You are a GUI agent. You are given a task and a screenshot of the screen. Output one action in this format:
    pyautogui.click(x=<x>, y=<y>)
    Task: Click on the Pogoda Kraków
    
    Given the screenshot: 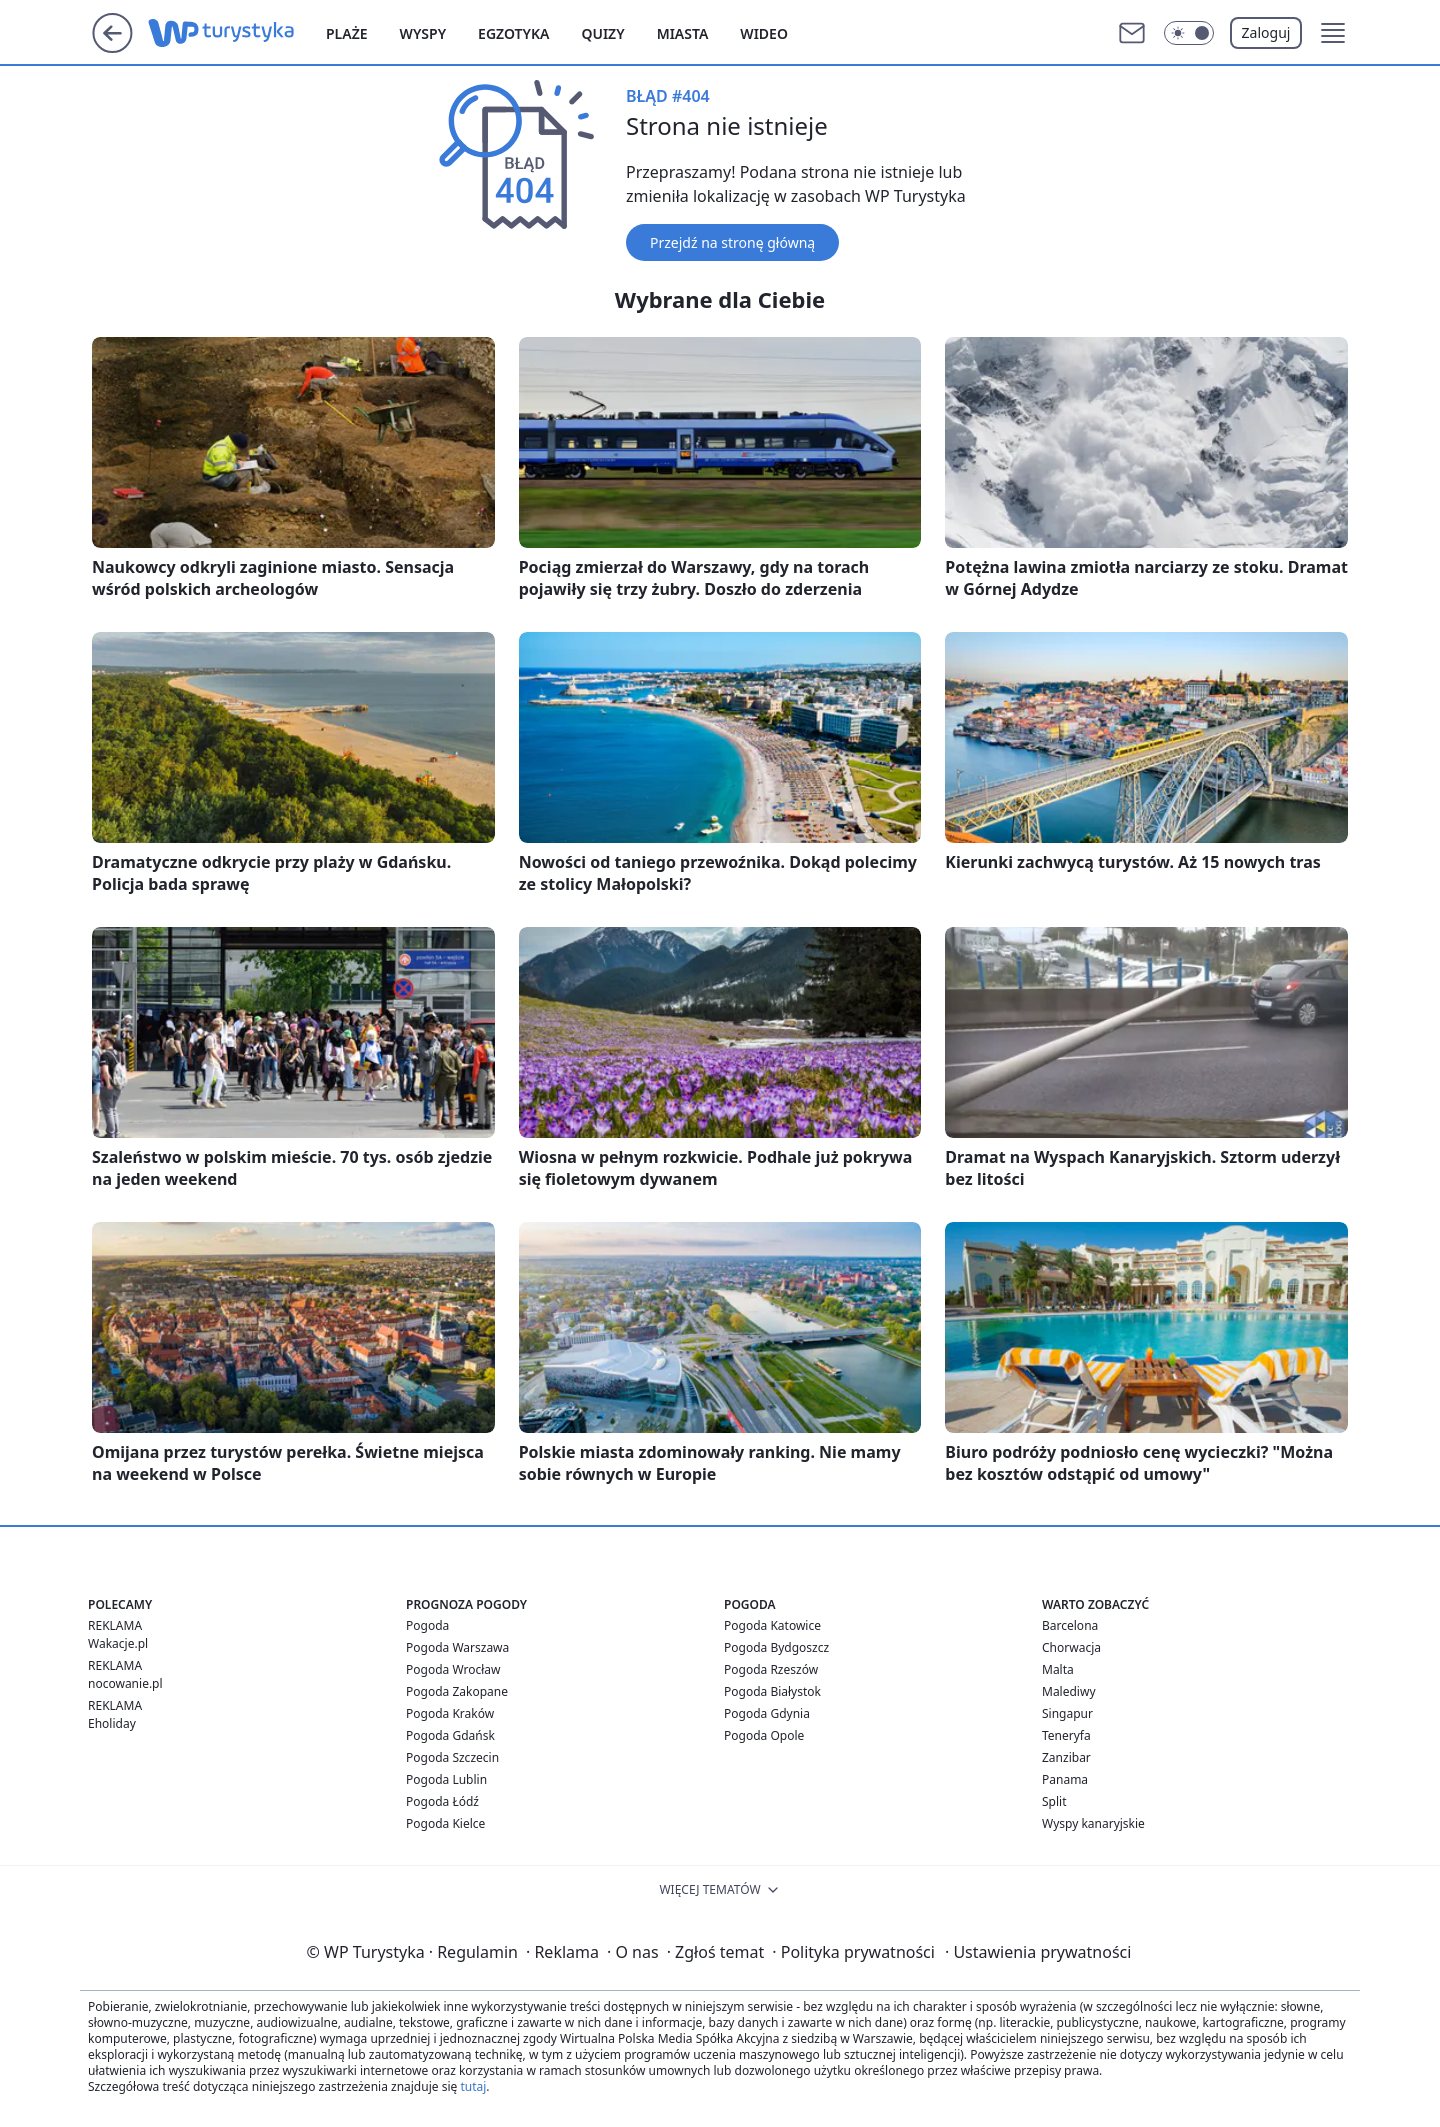 What is the action you would take?
    pyautogui.click(x=450, y=1713)
    